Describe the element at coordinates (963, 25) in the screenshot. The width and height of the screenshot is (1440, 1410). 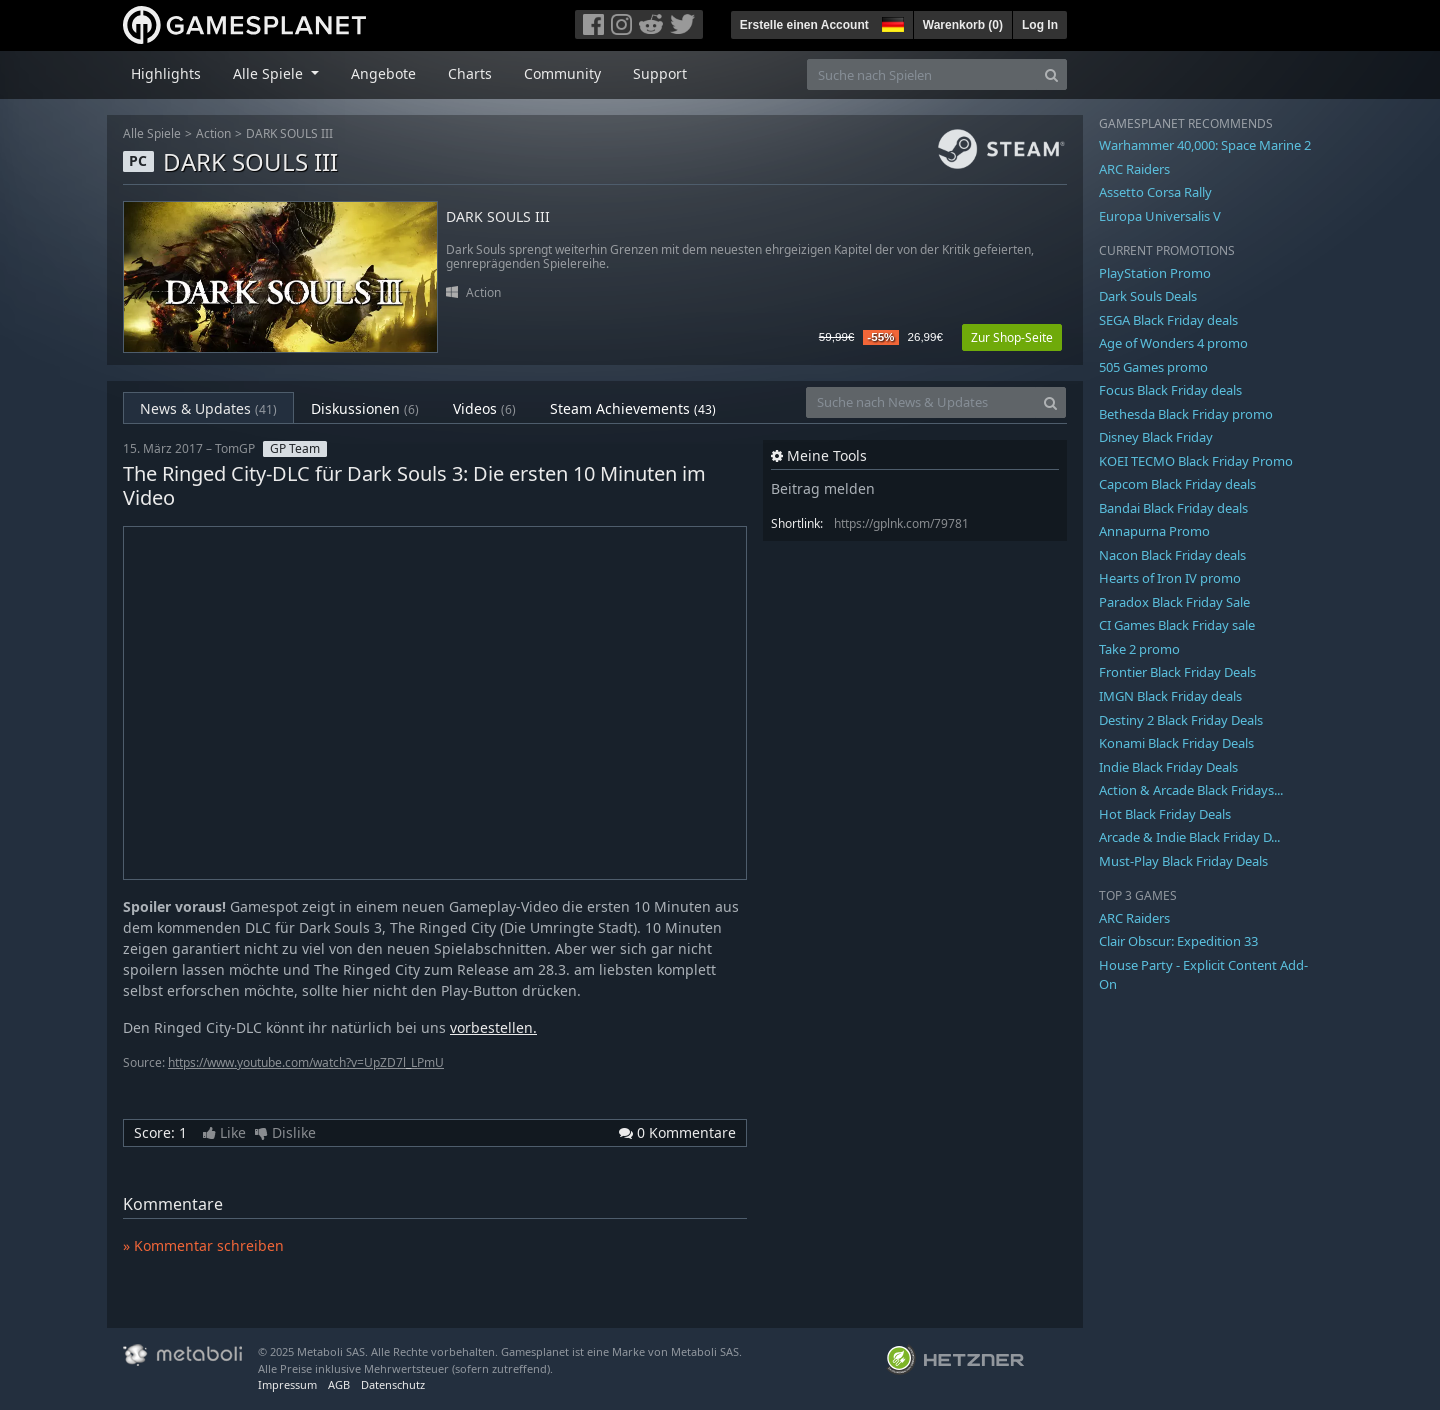
I see `Warenkorb ()` at that location.